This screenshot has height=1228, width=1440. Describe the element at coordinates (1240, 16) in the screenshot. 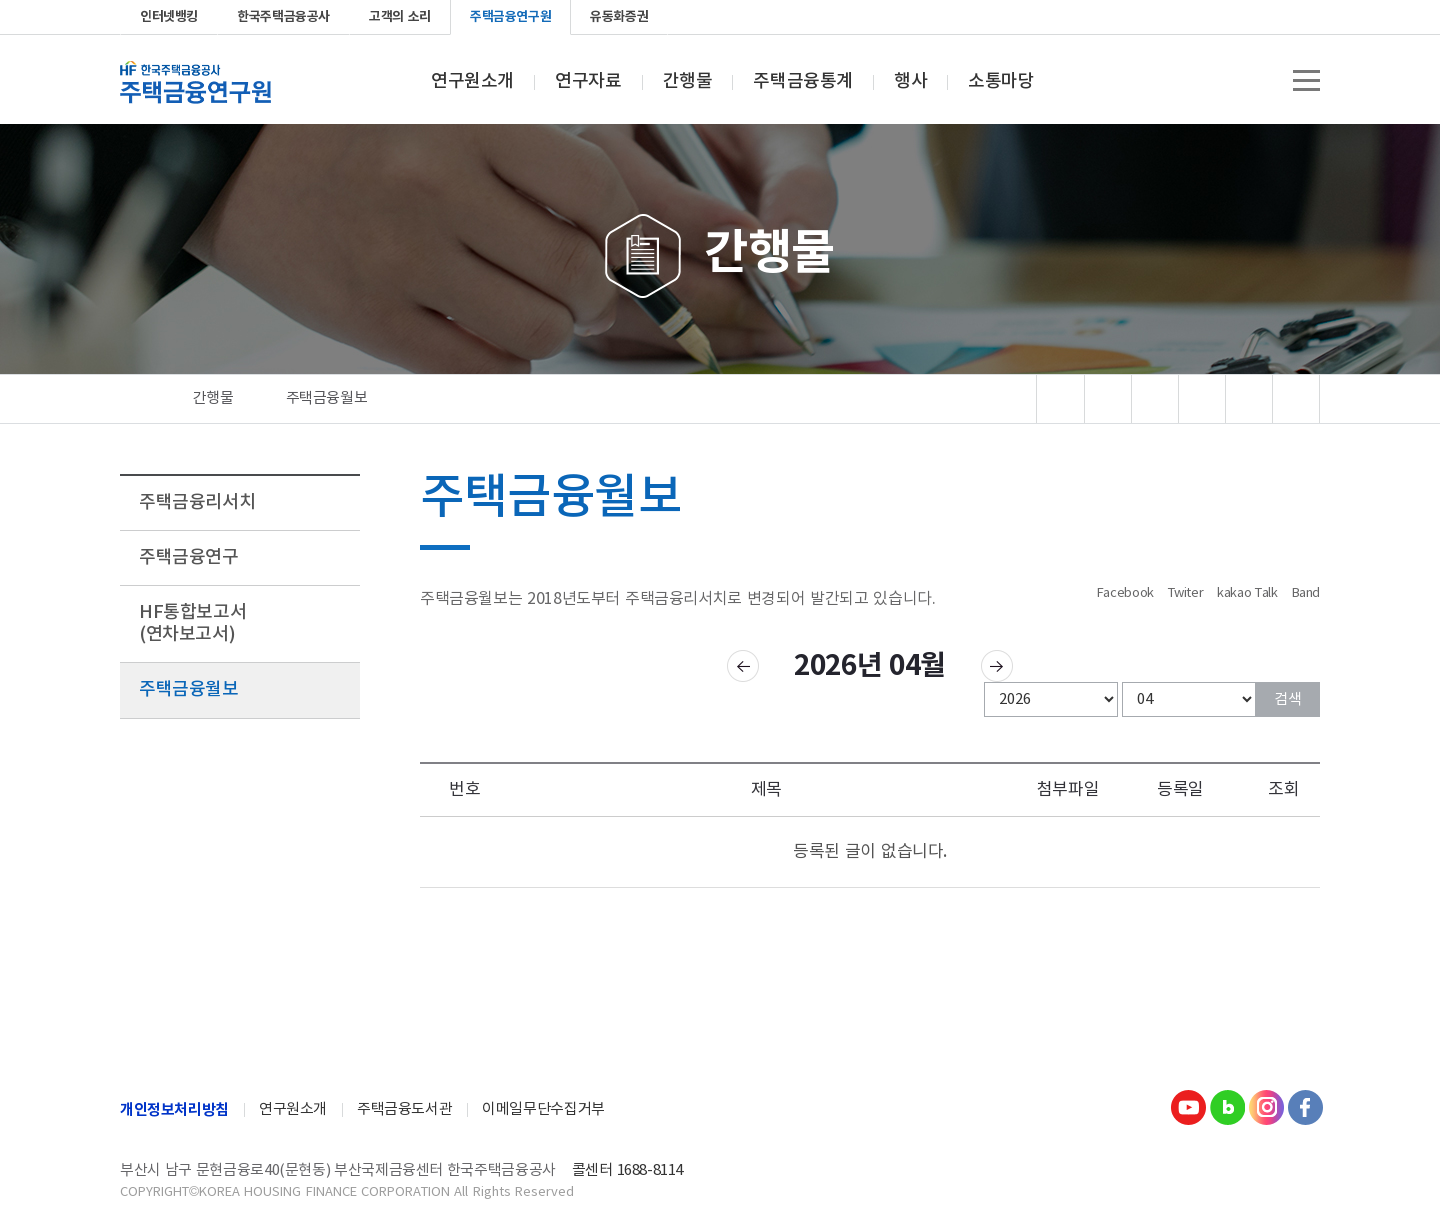

I see `blog` at that location.